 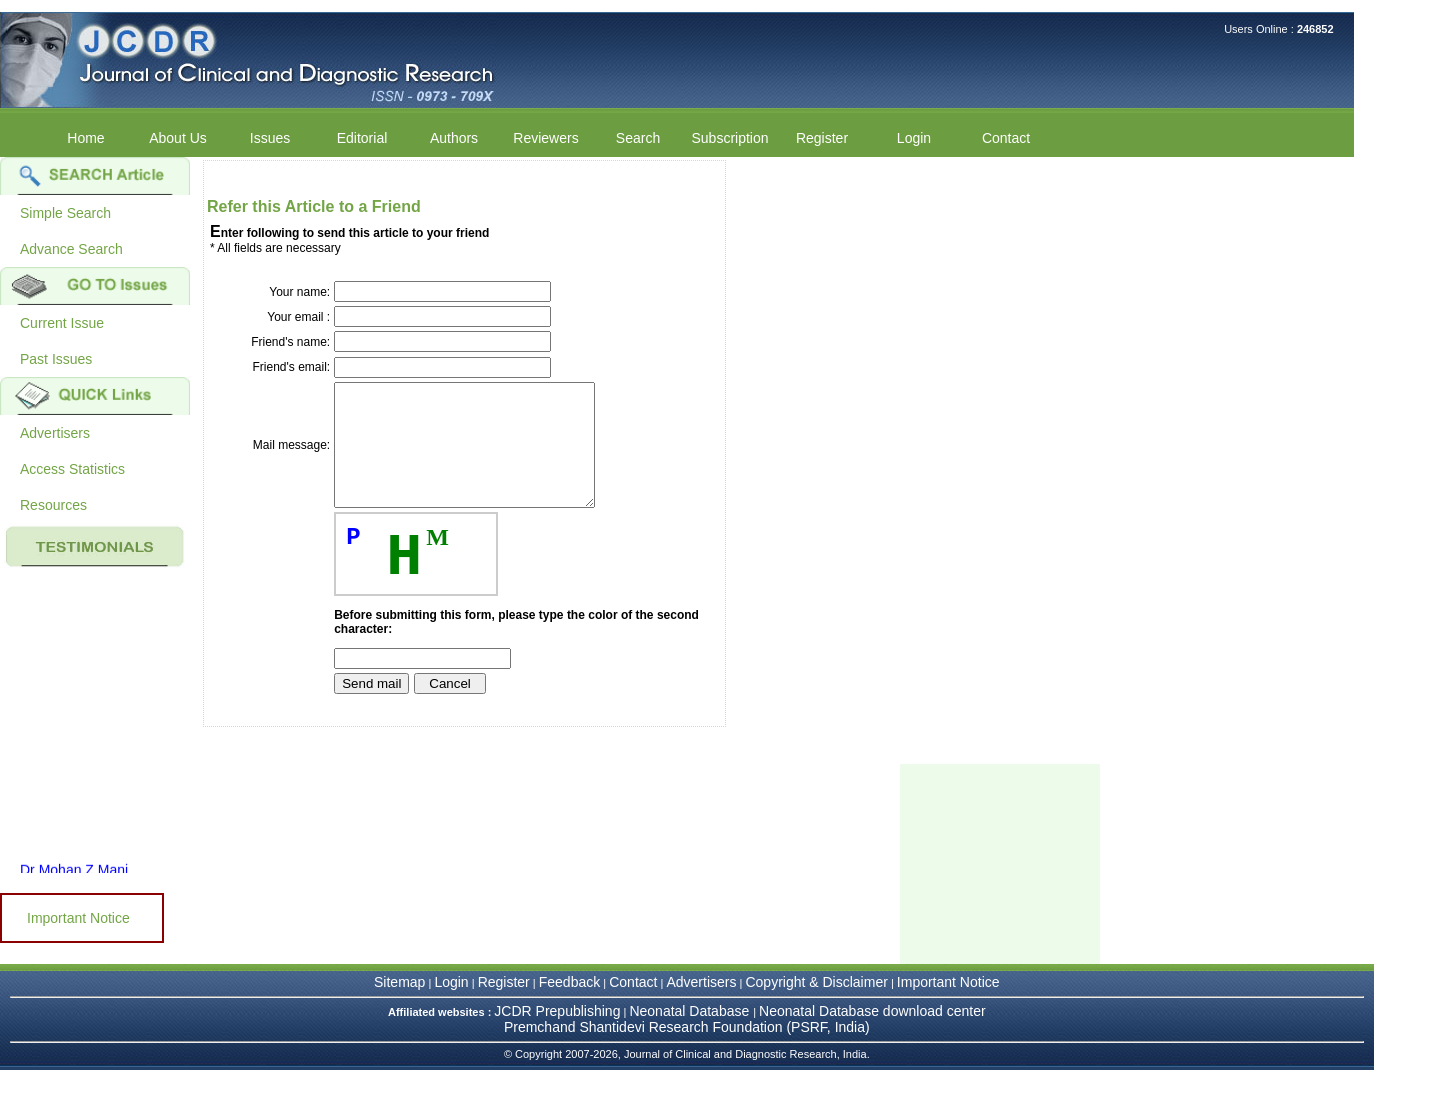 I want to click on Premchand Shantidevi Research Foundation (PSRF, India), so click(x=687, y=1051).